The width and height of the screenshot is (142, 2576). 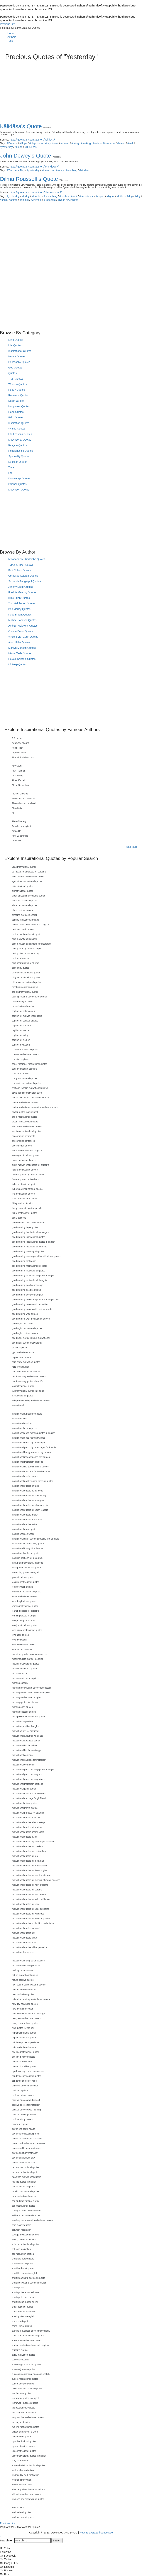 What do you see at coordinates (21, 2249) in the screenshot?
I see `self love motivation` at bounding box center [21, 2249].